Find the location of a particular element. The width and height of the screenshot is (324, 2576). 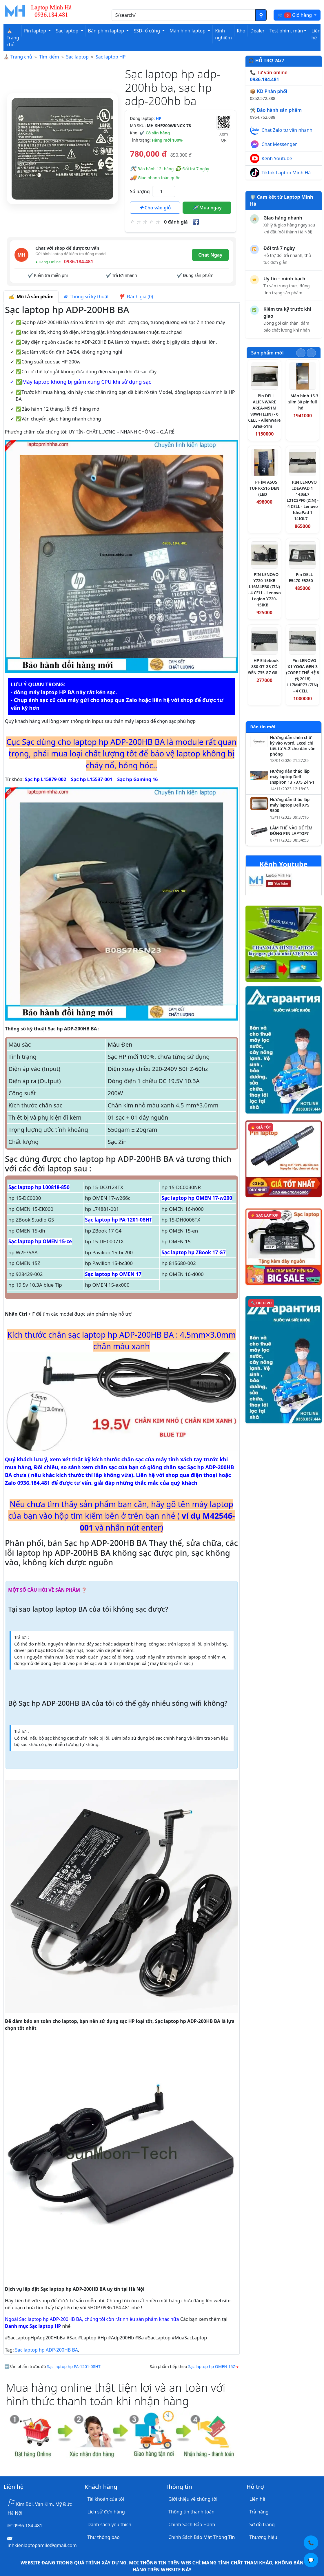

Số lượng is located at coordinates (140, 191).